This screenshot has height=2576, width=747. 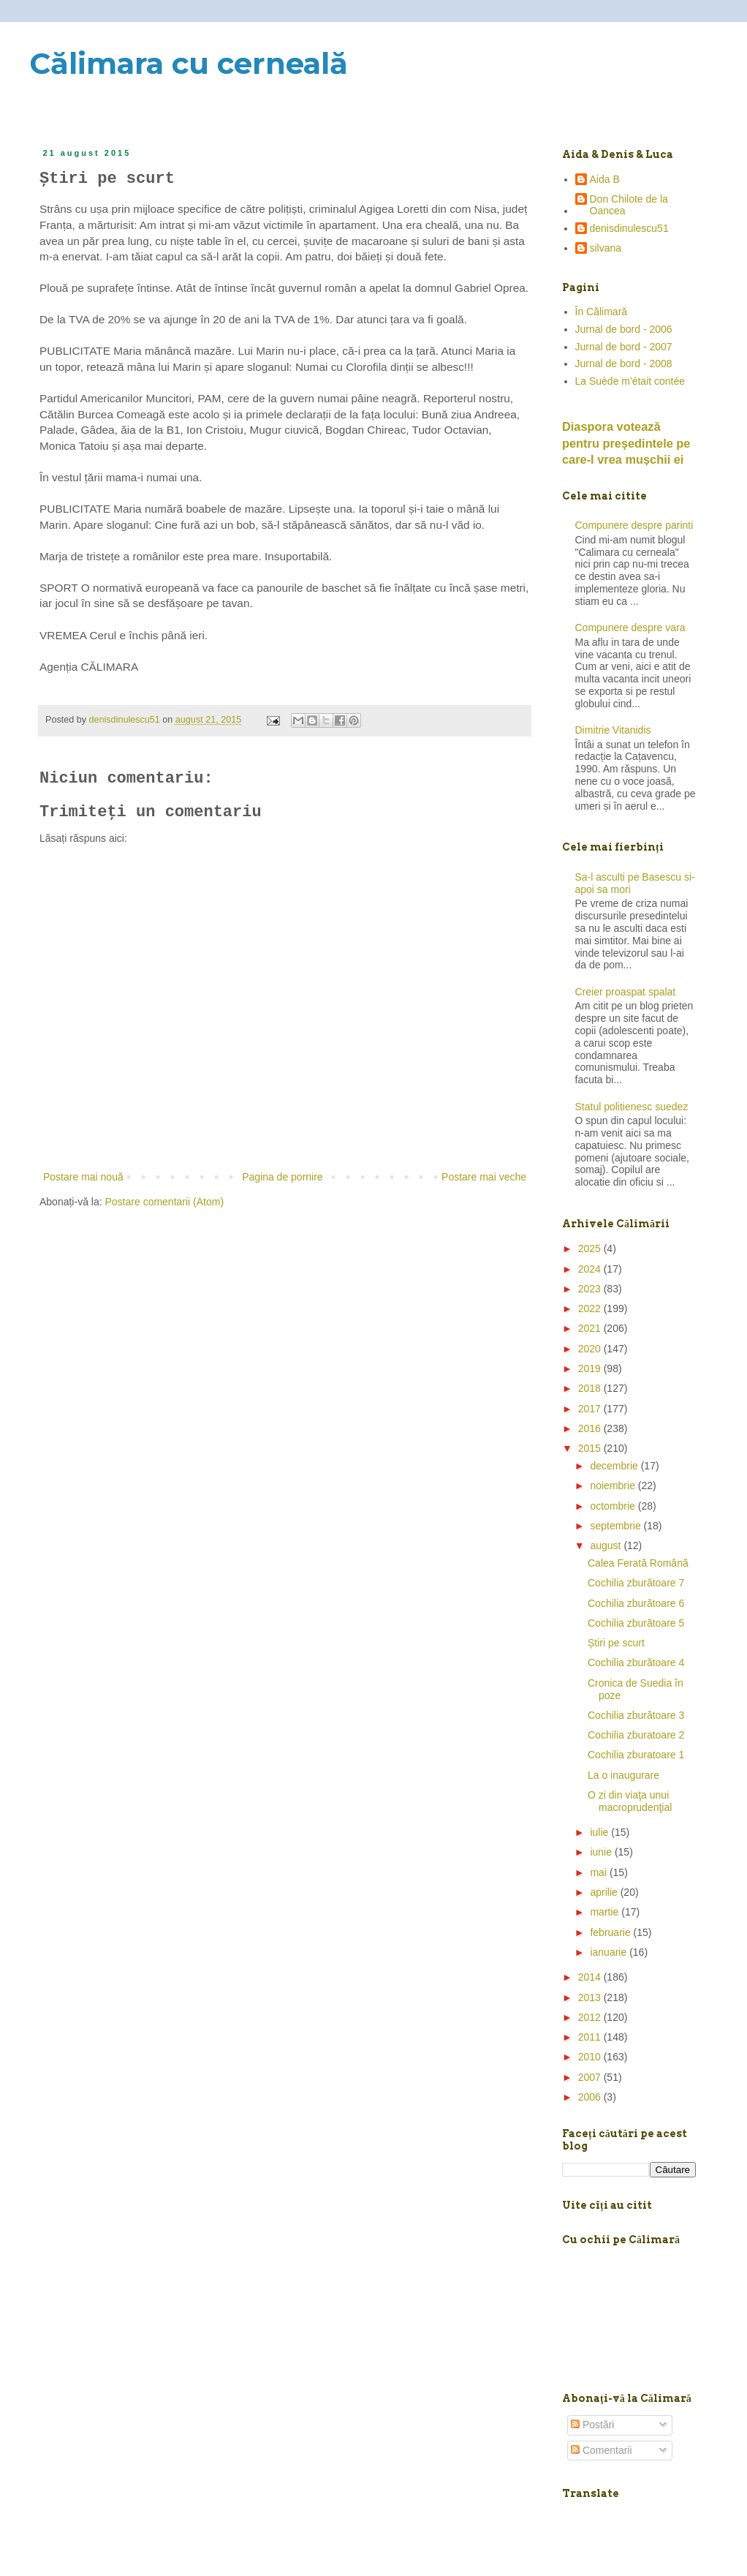 I want to click on Postare comentarii (Atom), so click(x=164, y=1202).